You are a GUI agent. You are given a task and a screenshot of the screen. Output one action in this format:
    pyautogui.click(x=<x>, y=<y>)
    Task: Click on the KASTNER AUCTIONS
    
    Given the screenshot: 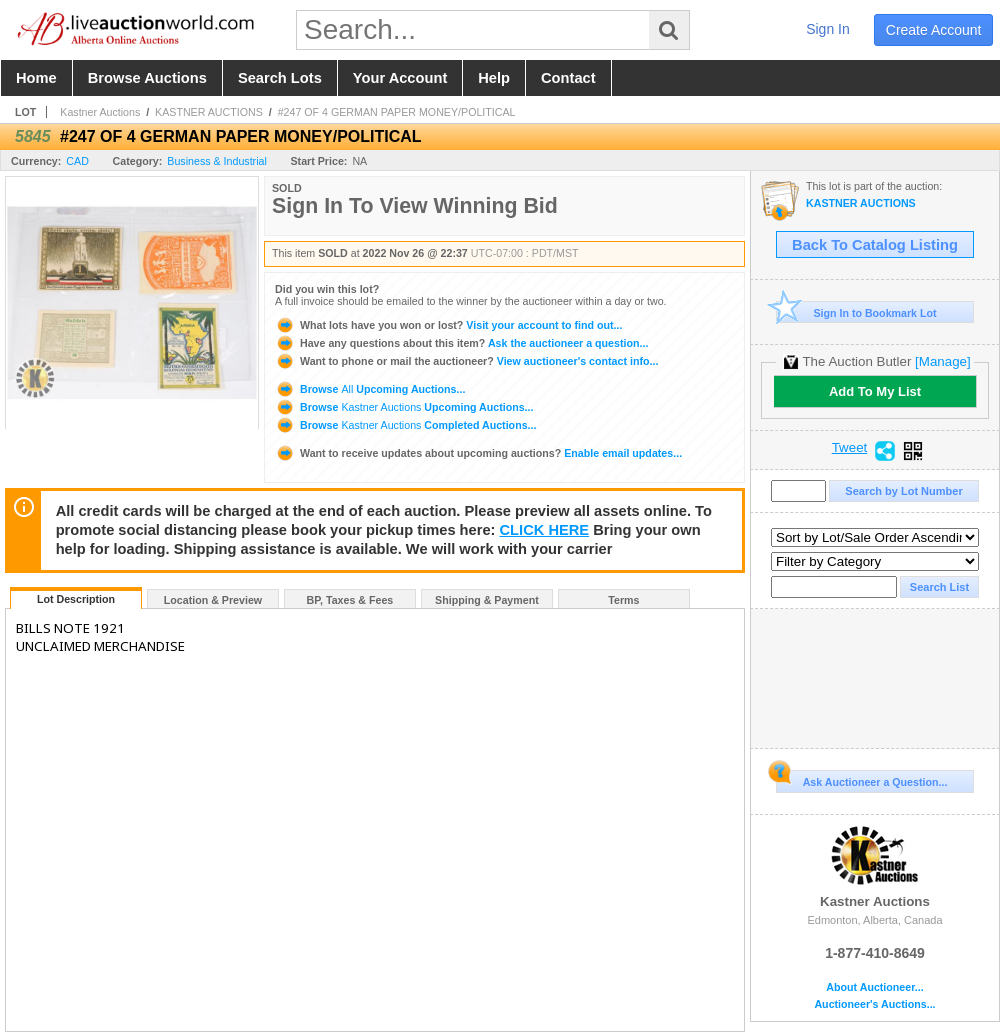 What is the action you would take?
    pyautogui.click(x=209, y=112)
    